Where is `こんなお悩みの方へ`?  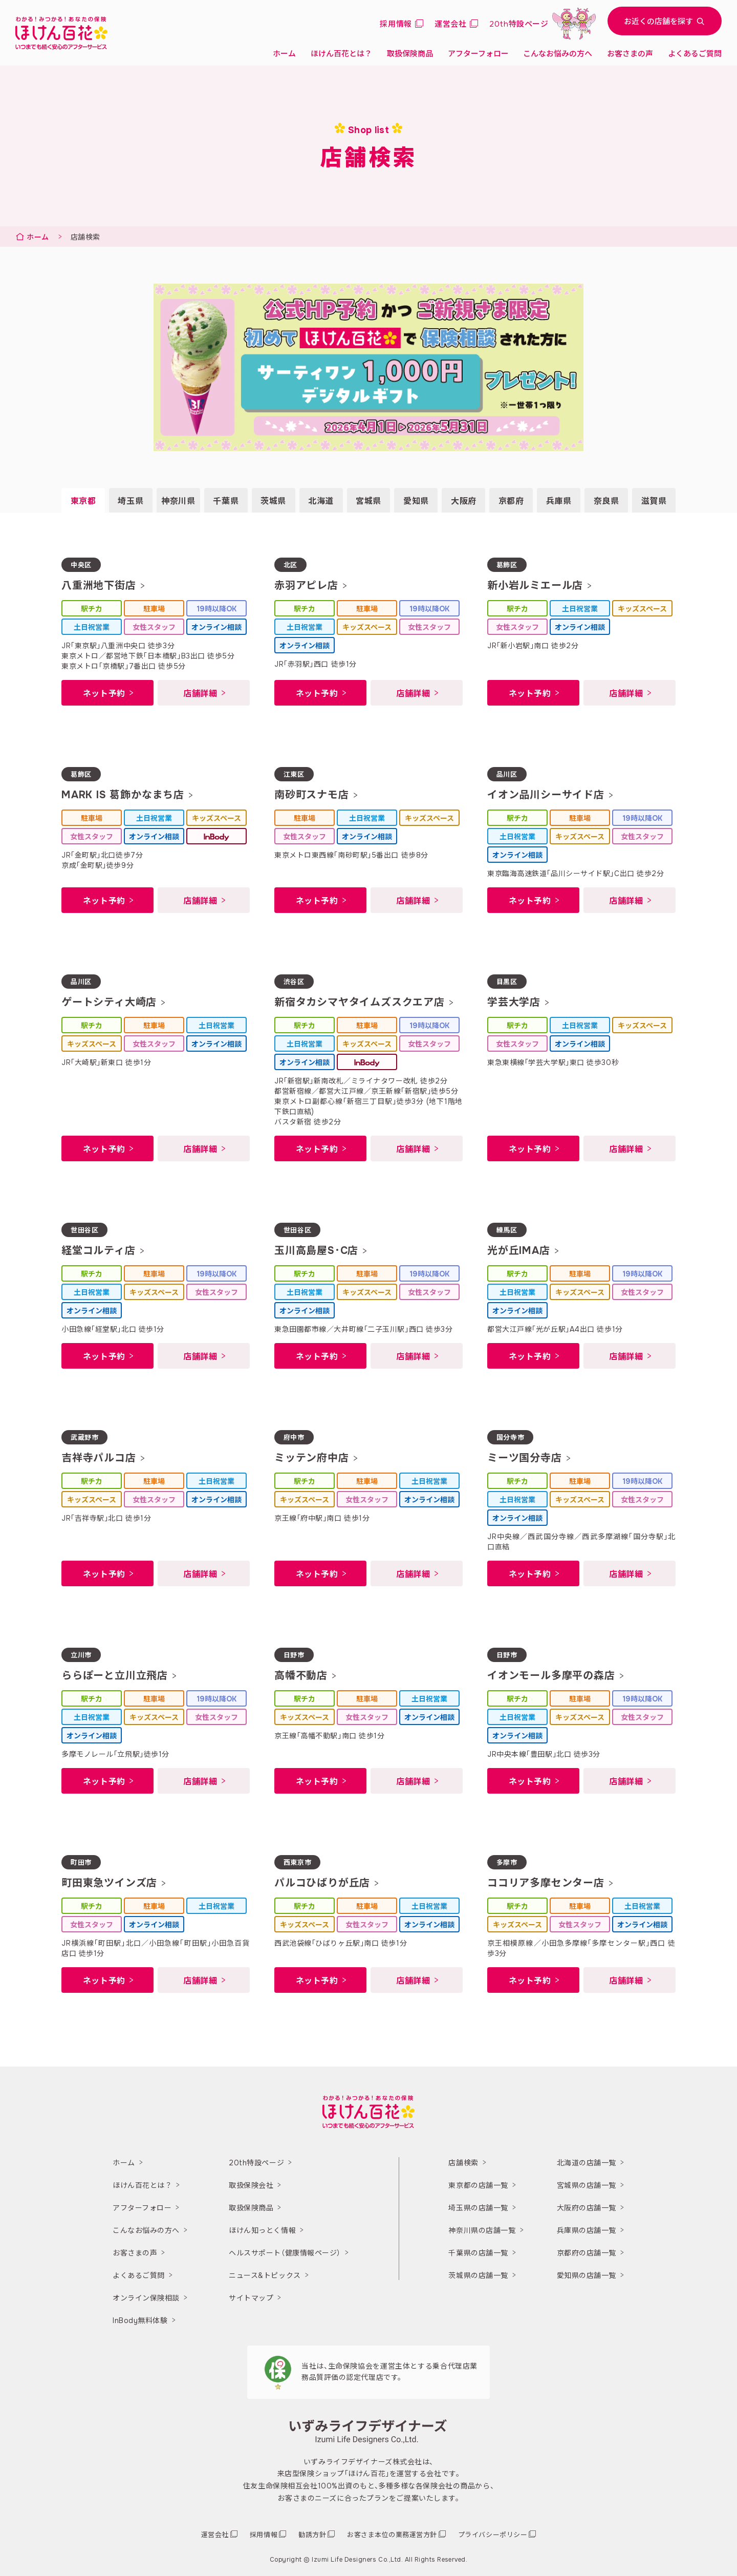 こんなお悩みの方へ is located at coordinates (557, 54).